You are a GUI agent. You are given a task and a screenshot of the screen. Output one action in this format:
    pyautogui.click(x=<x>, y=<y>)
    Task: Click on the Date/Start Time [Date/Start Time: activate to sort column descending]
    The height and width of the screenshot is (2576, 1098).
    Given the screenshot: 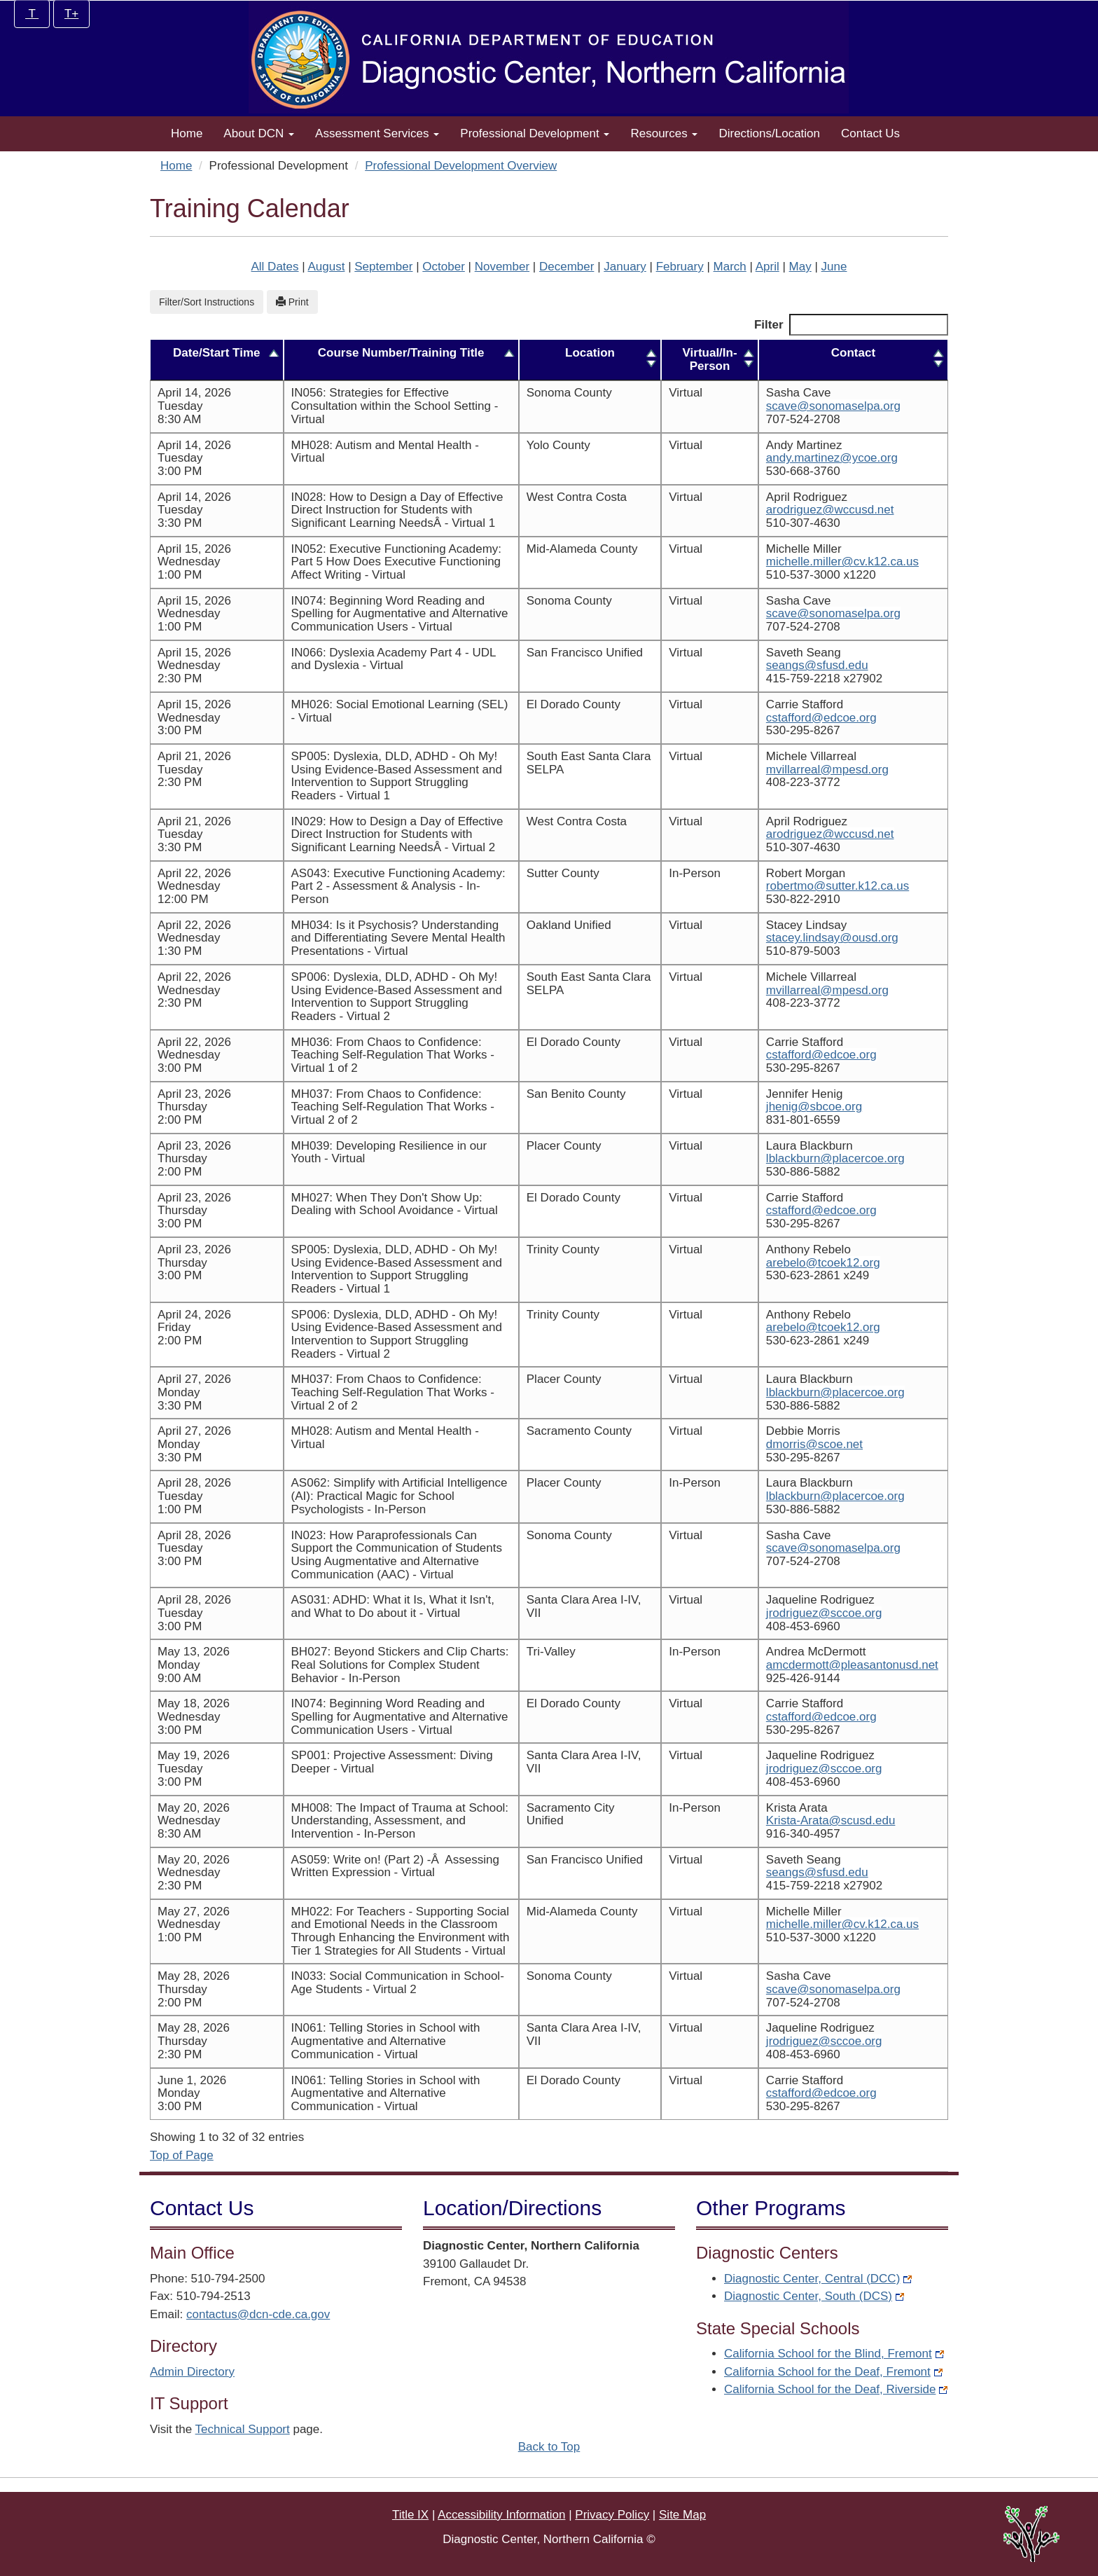 What is the action you would take?
    pyautogui.click(x=213, y=352)
    